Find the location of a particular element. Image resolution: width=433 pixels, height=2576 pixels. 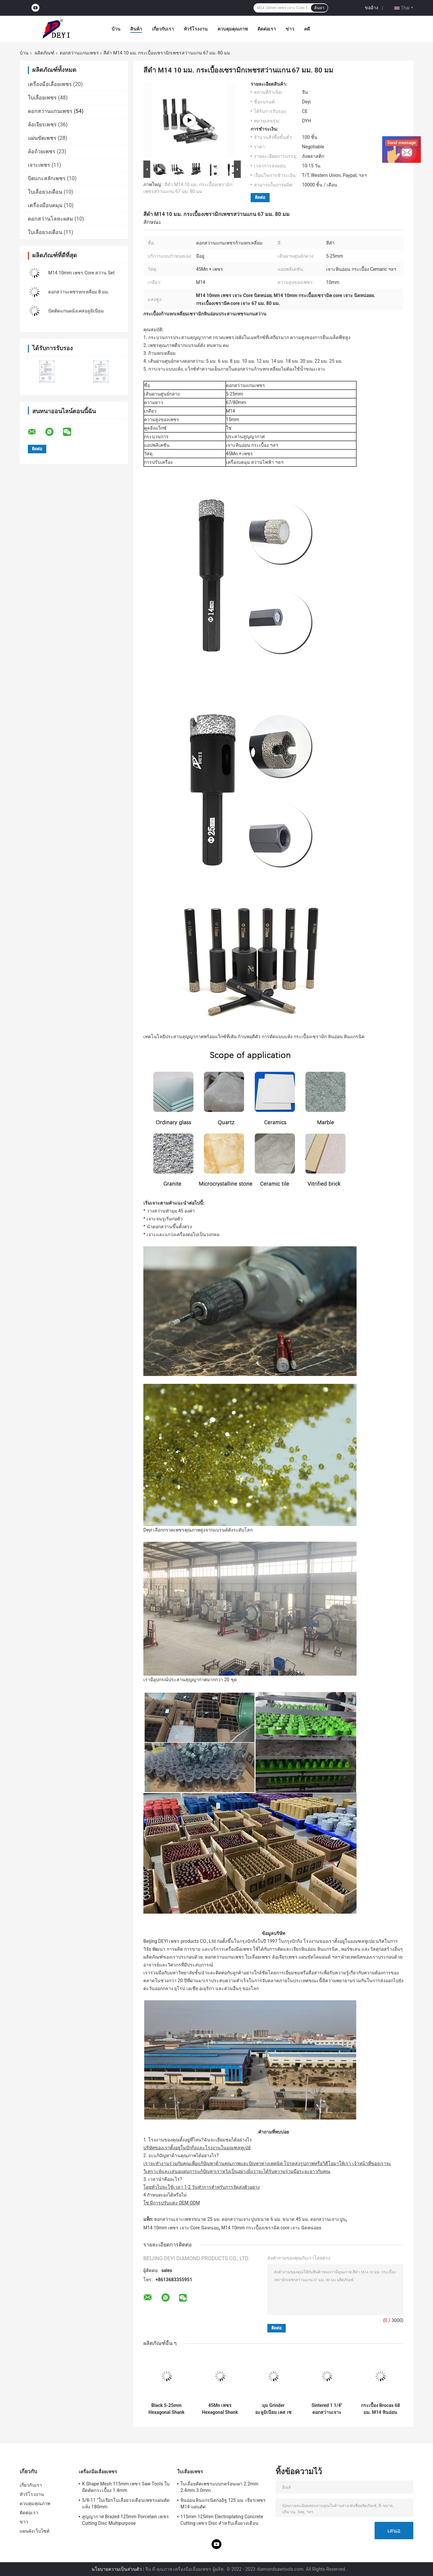

บ้าน is located at coordinates (116, 29).